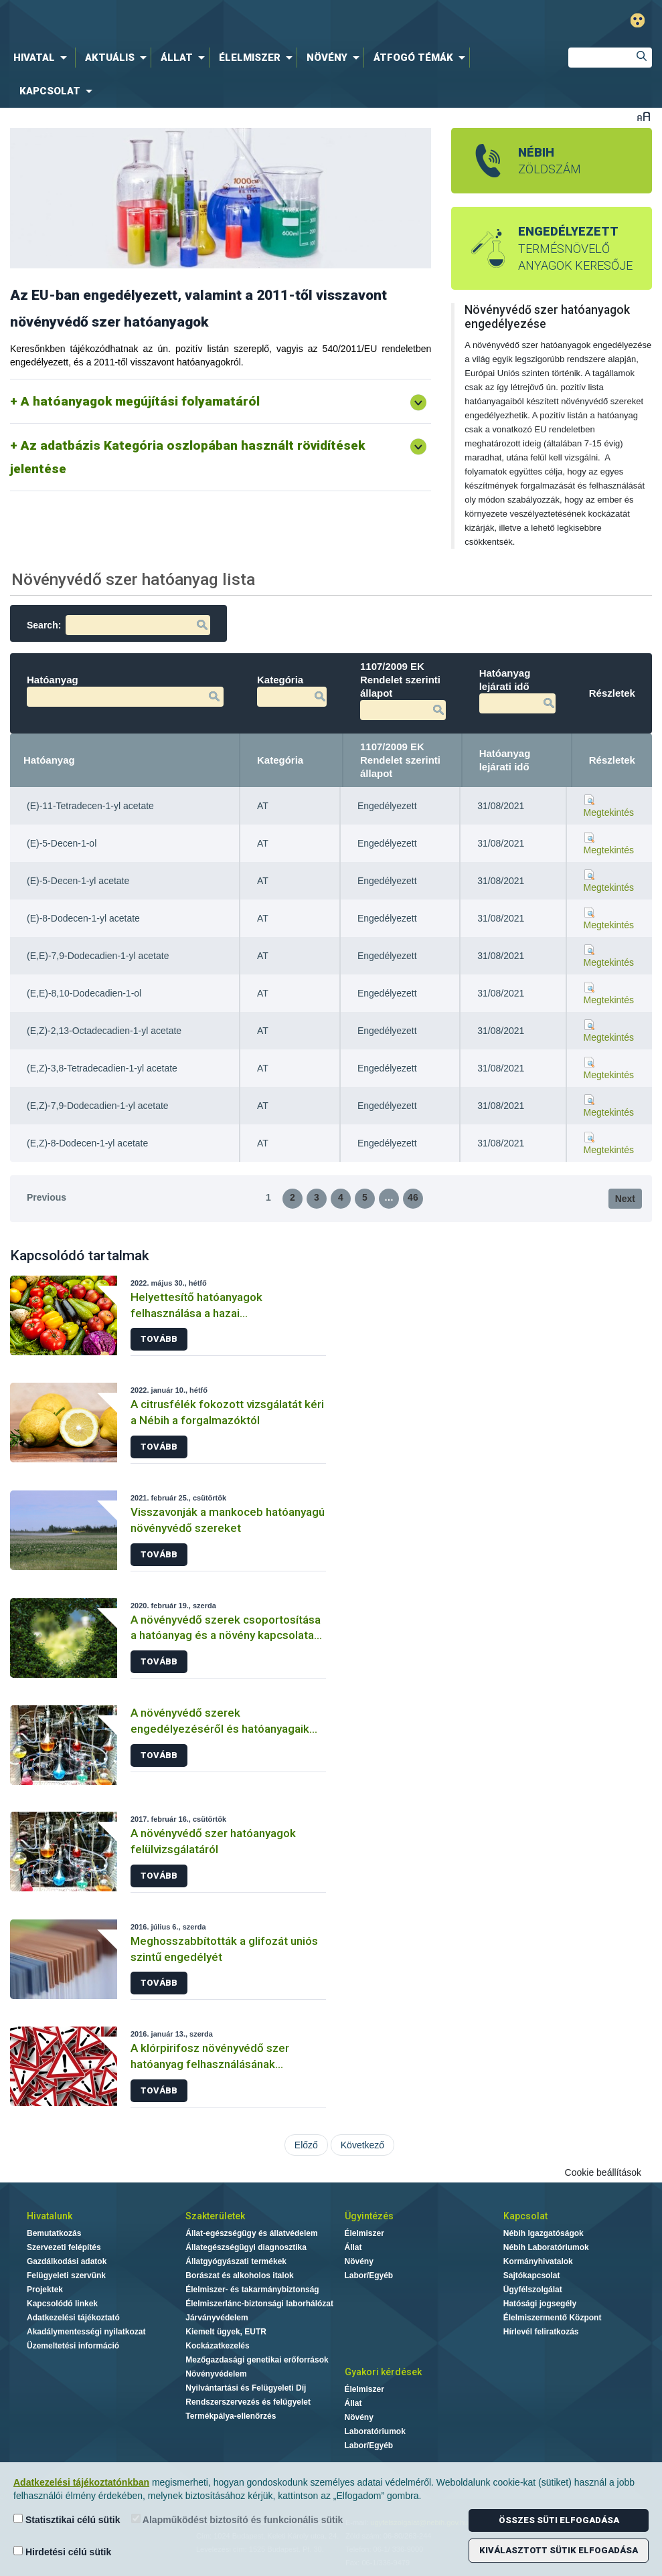  Describe the element at coordinates (259, 2303) in the screenshot. I see `Élelmiszerlánc-biztonsági laborhálózat` at that location.